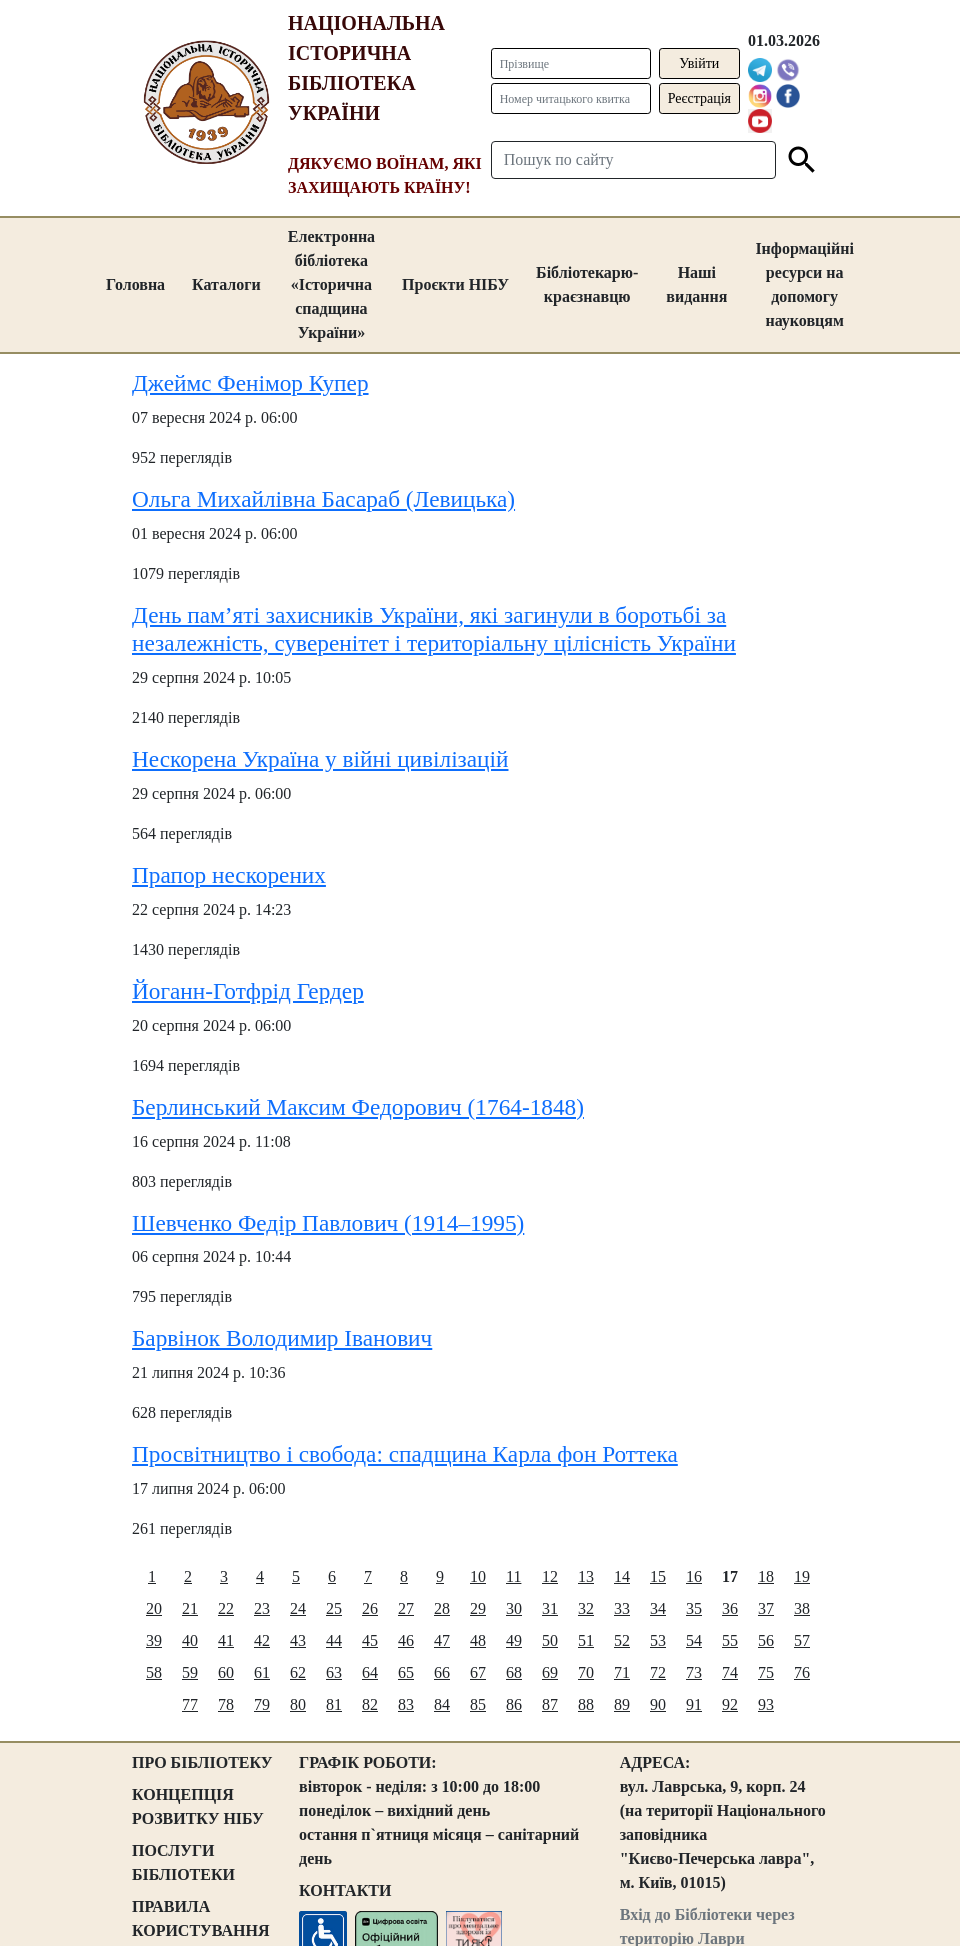 Image resolution: width=960 pixels, height=1946 pixels. What do you see at coordinates (550, 1640) in the screenshot?
I see `50` at bounding box center [550, 1640].